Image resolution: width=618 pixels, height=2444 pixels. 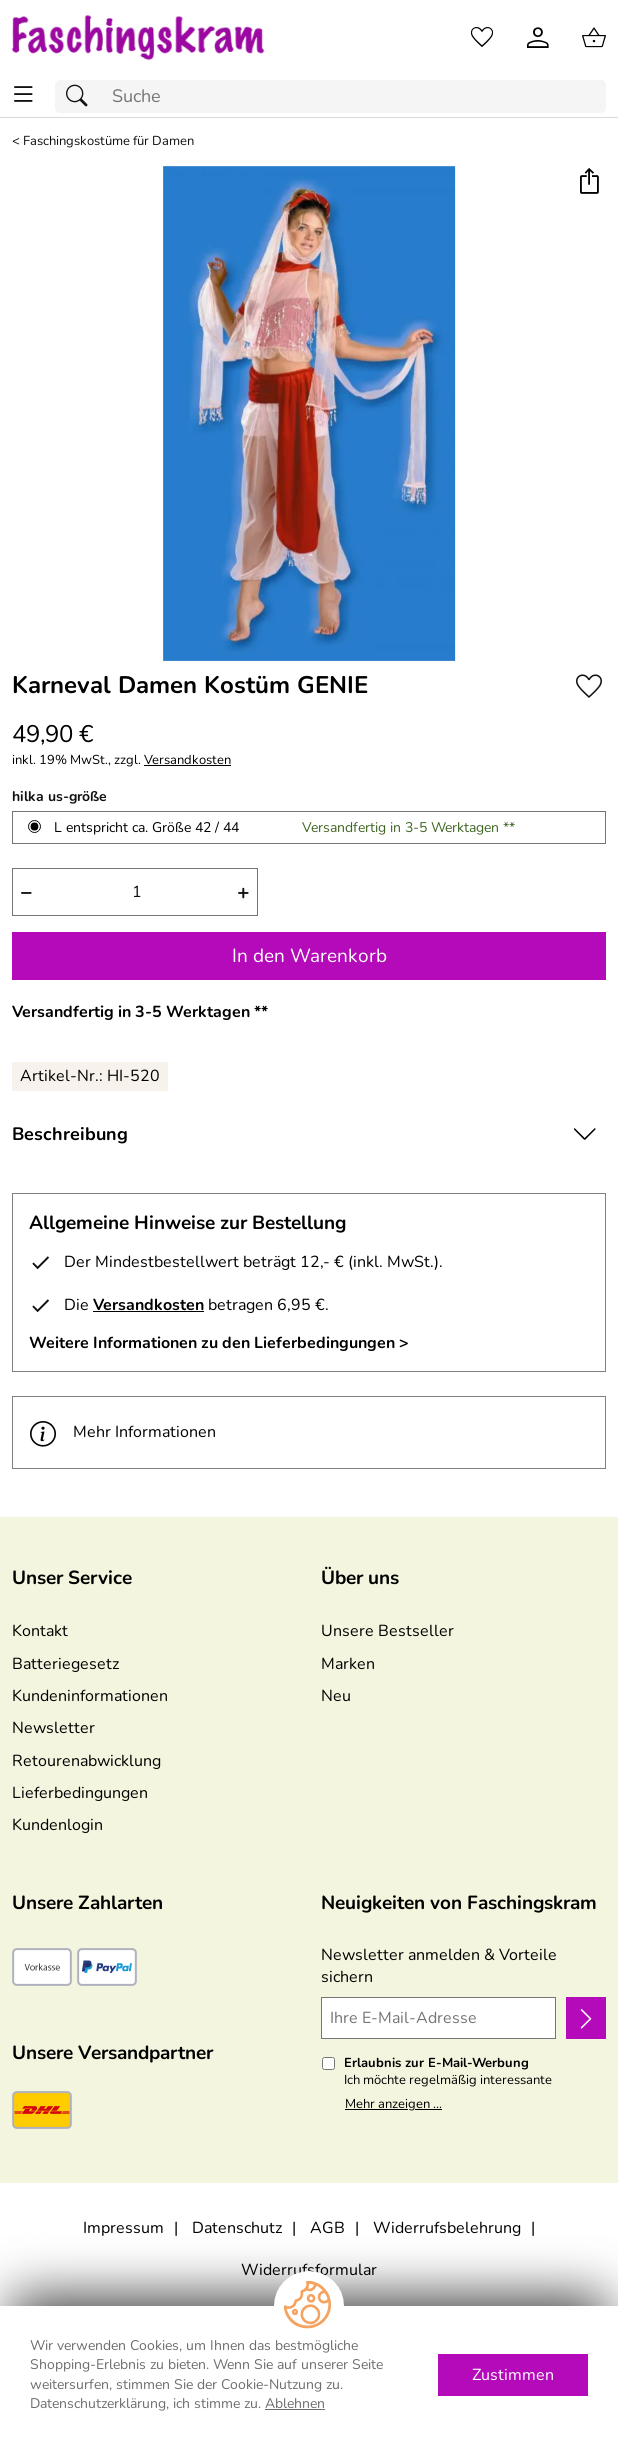 What do you see at coordinates (23, 94) in the screenshot?
I see `[ALLE - Navigations Menü]` at bounding box center [23, 94].